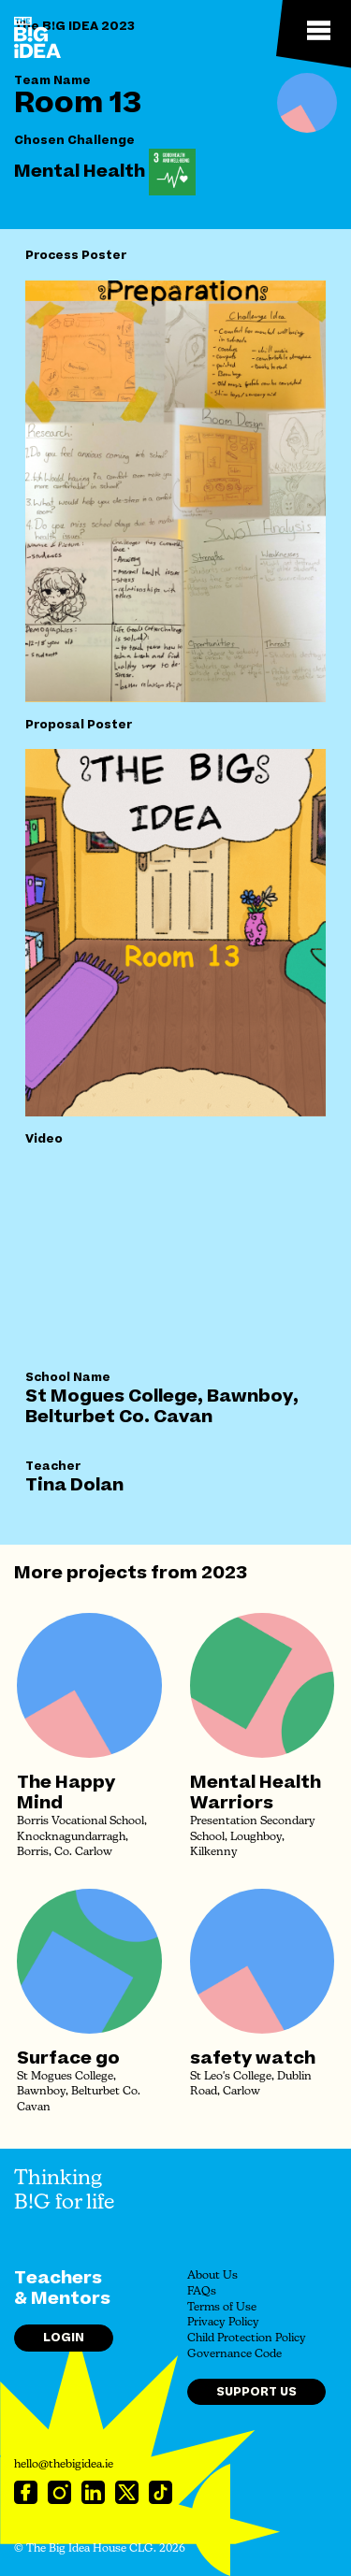 The image size is (351, 2576). I want to click on Privacy Policy, so click(223, 2322).